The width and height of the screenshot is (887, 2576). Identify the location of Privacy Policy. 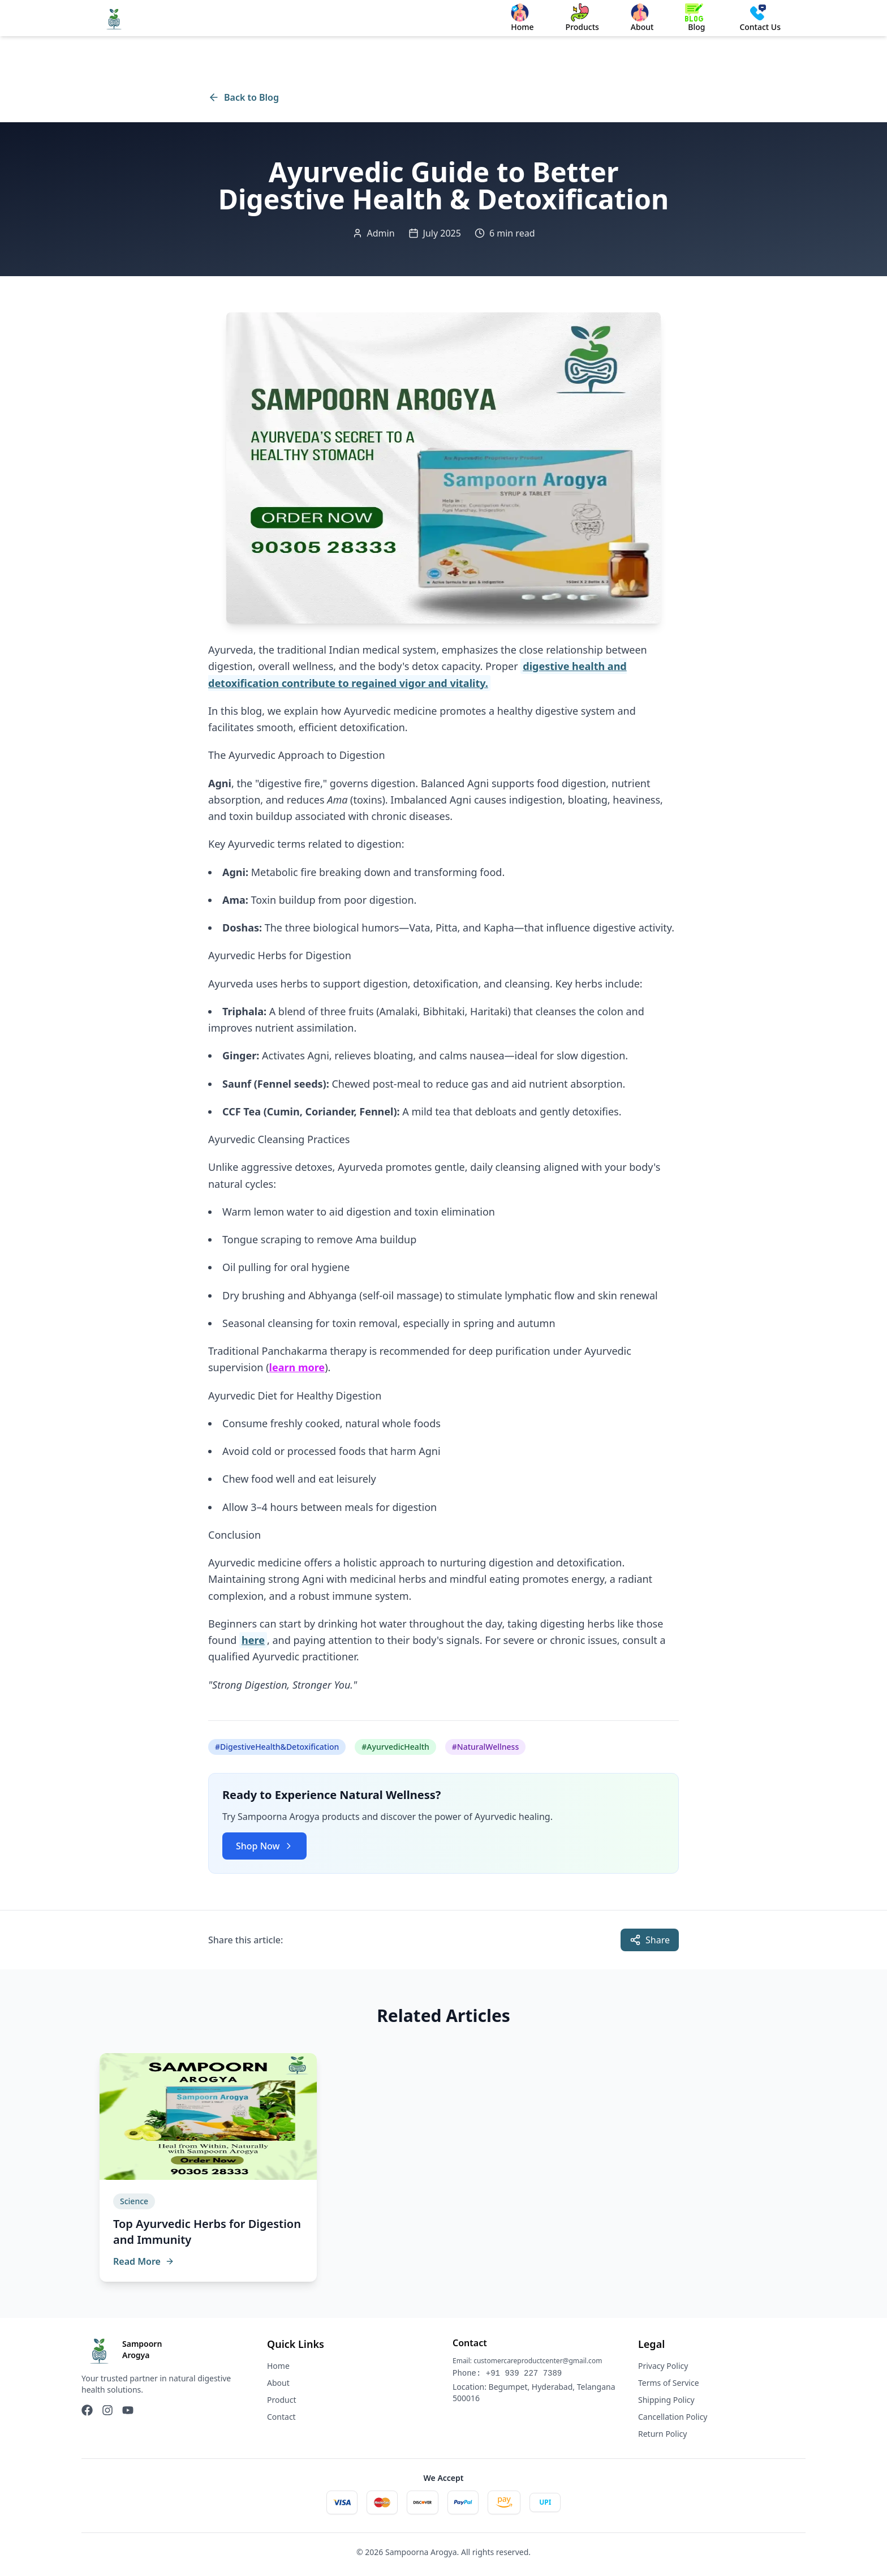
(663, 2365).